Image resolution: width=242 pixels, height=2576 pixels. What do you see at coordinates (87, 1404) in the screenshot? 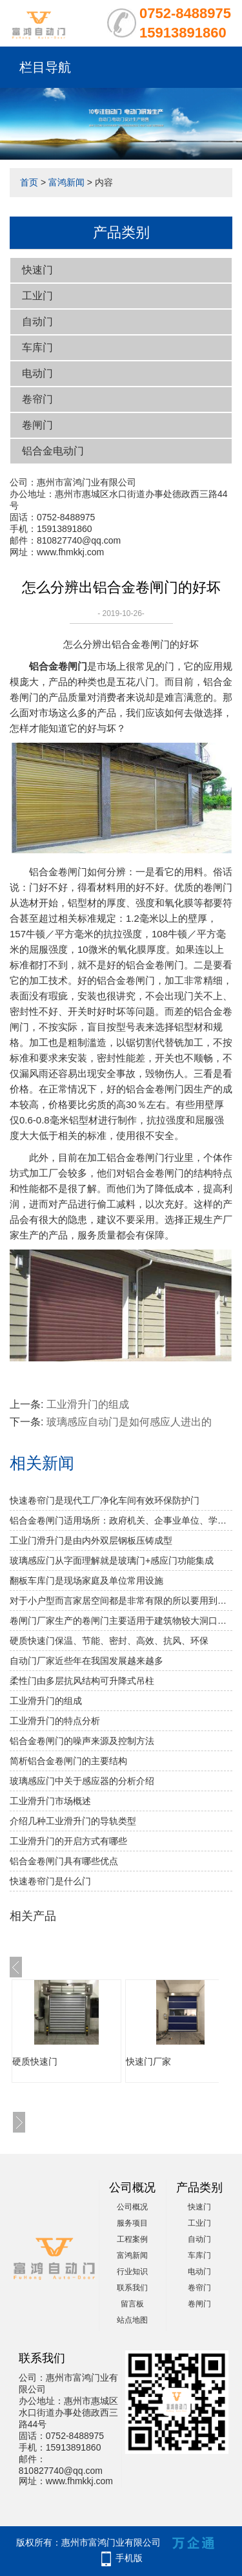
I see `工业滑升门的组成` at bounding box center [87, 1404].